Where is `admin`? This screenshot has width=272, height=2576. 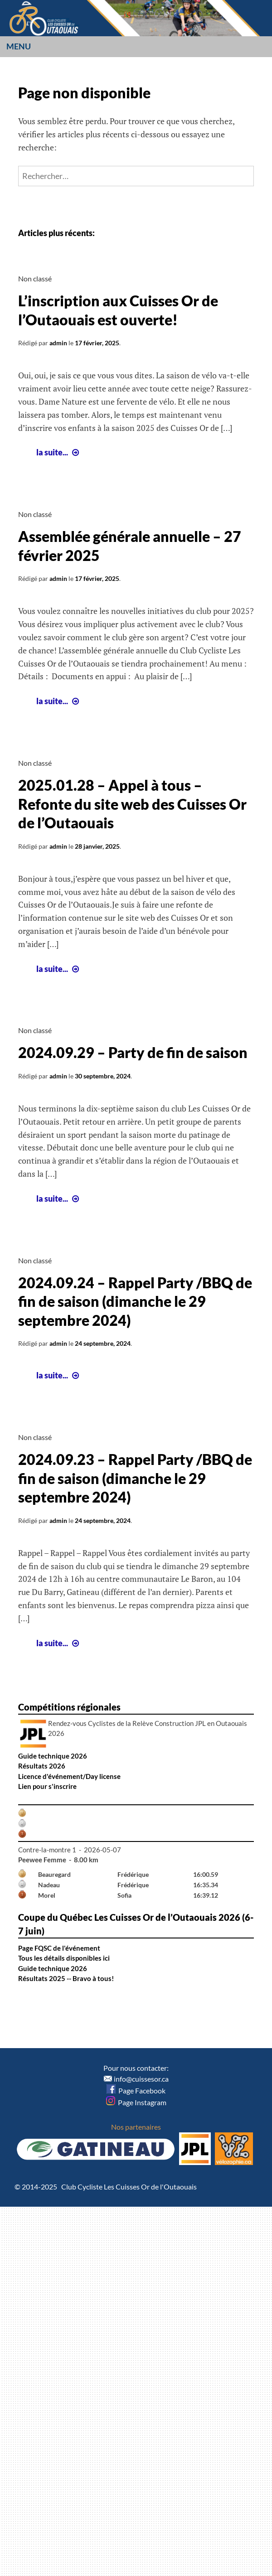
admin is located at coordinates (58, 343).